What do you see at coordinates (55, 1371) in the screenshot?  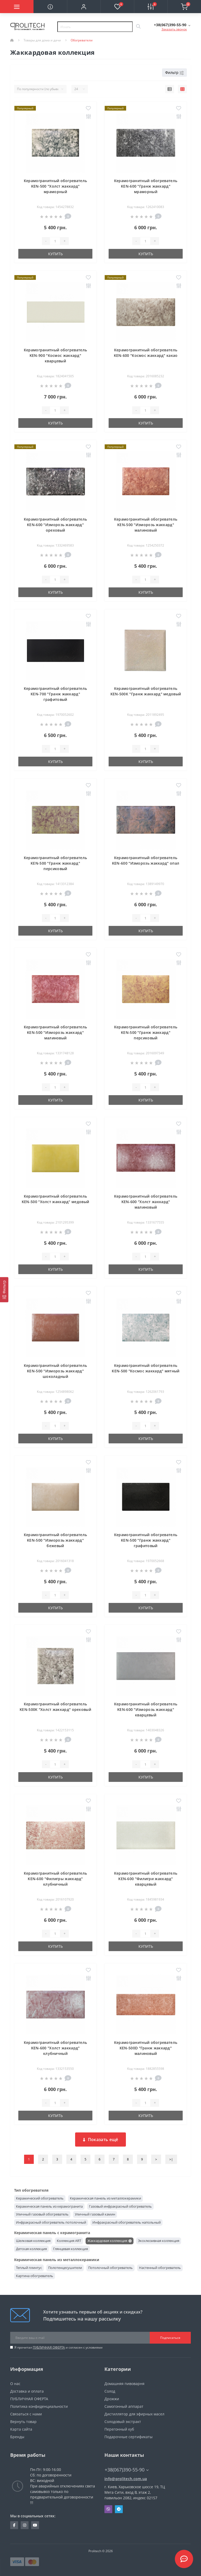 I see `Керамогранитный обогреватель KEN-500 "Изморозь жаккард" шоколадный` at bounding box center [55, 1371].